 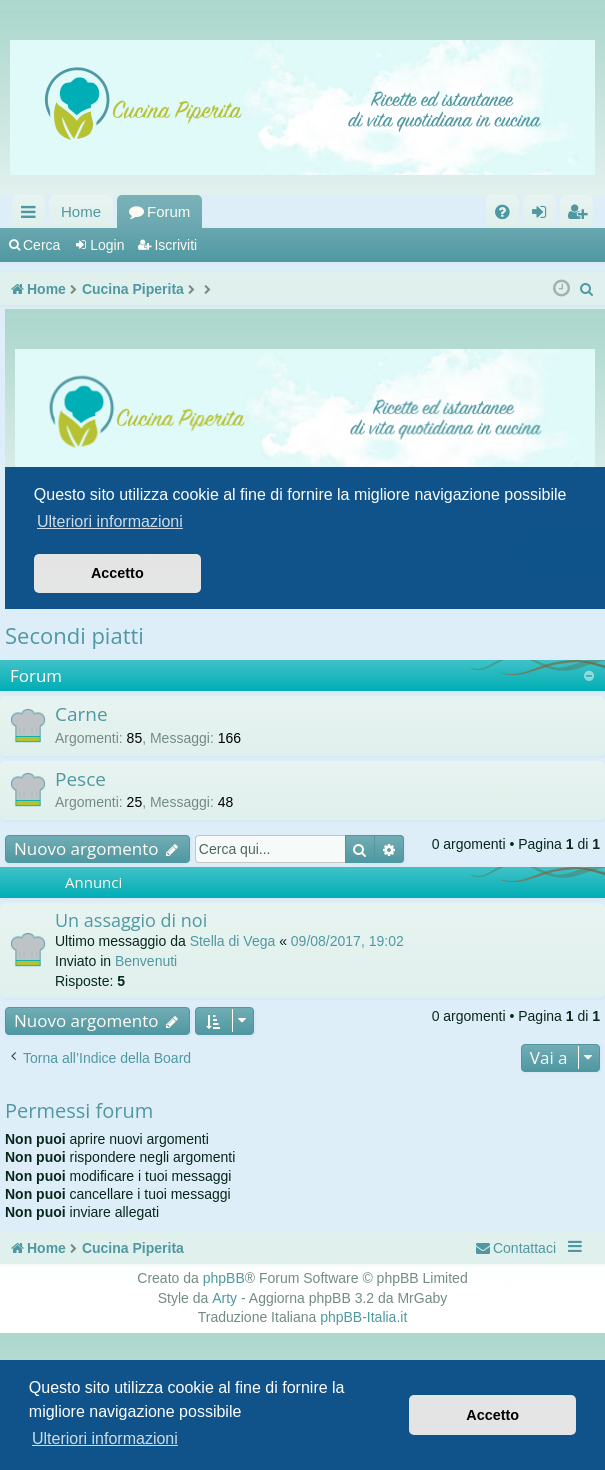 I want to click on 09/08/2017, 19:02, so click(x=347, y=941).